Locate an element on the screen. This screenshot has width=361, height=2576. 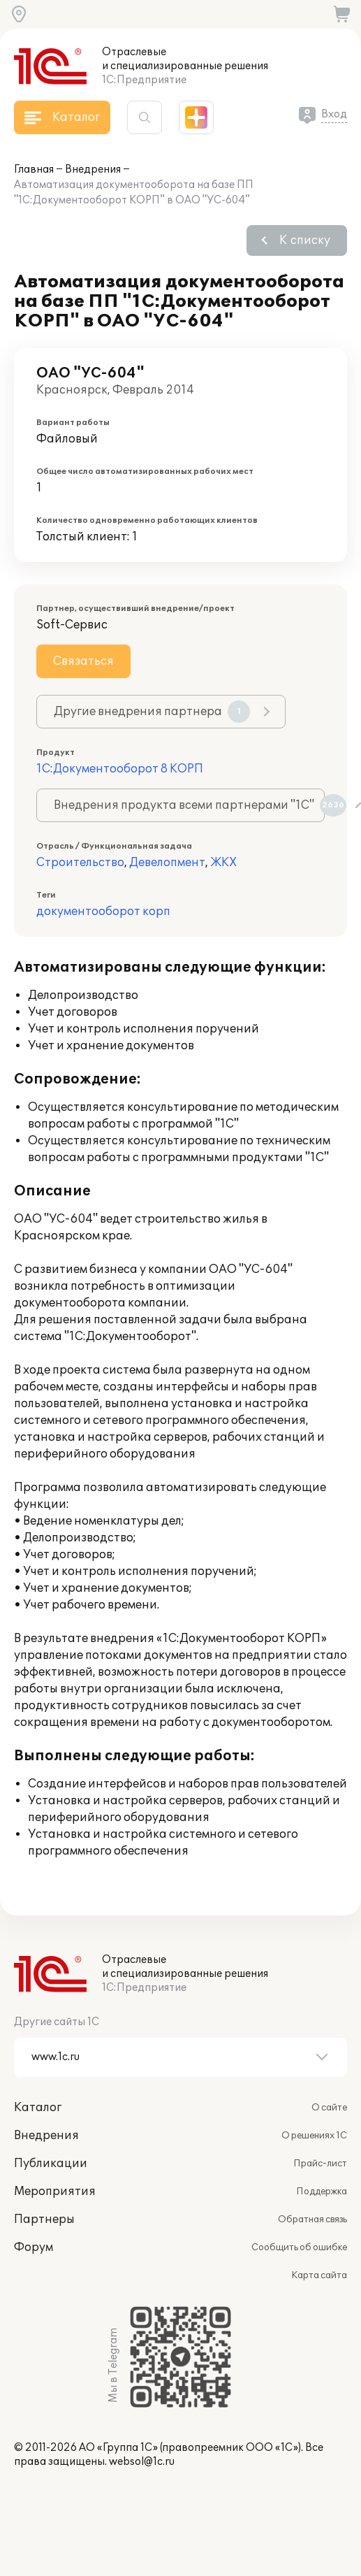
Карта сайта is located at coordinates (319, 2275).